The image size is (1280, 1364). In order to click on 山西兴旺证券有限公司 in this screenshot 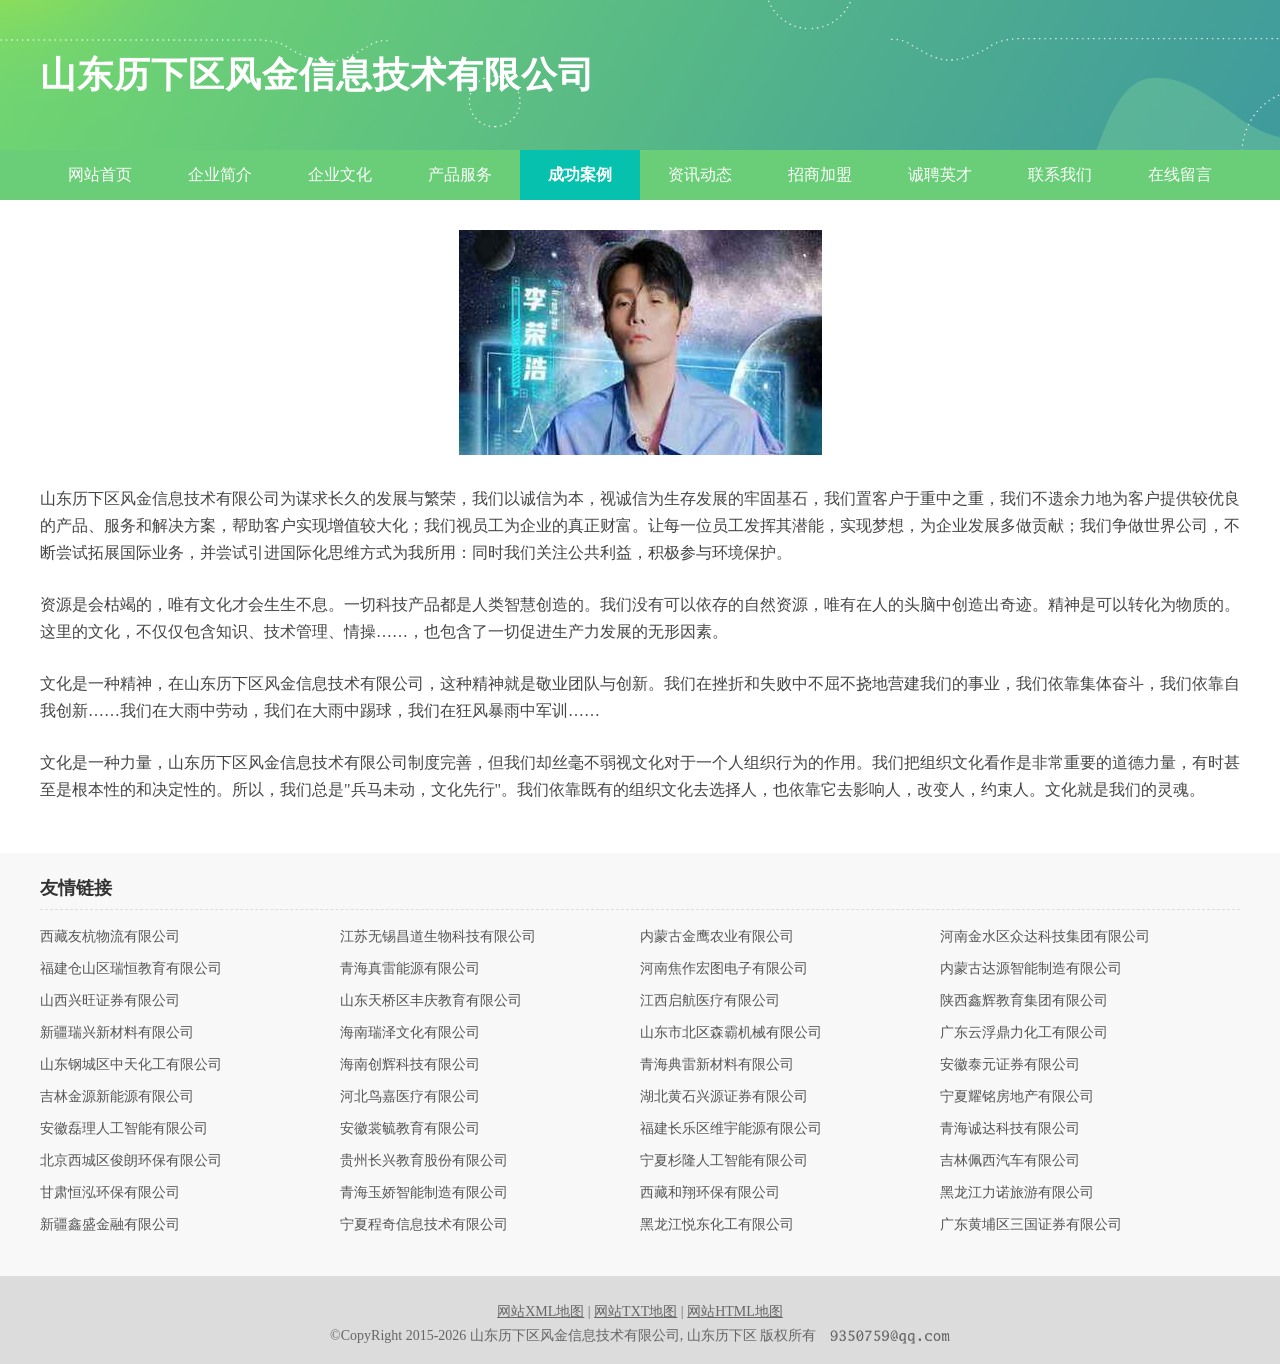, I will do `click(110, 1001)`.